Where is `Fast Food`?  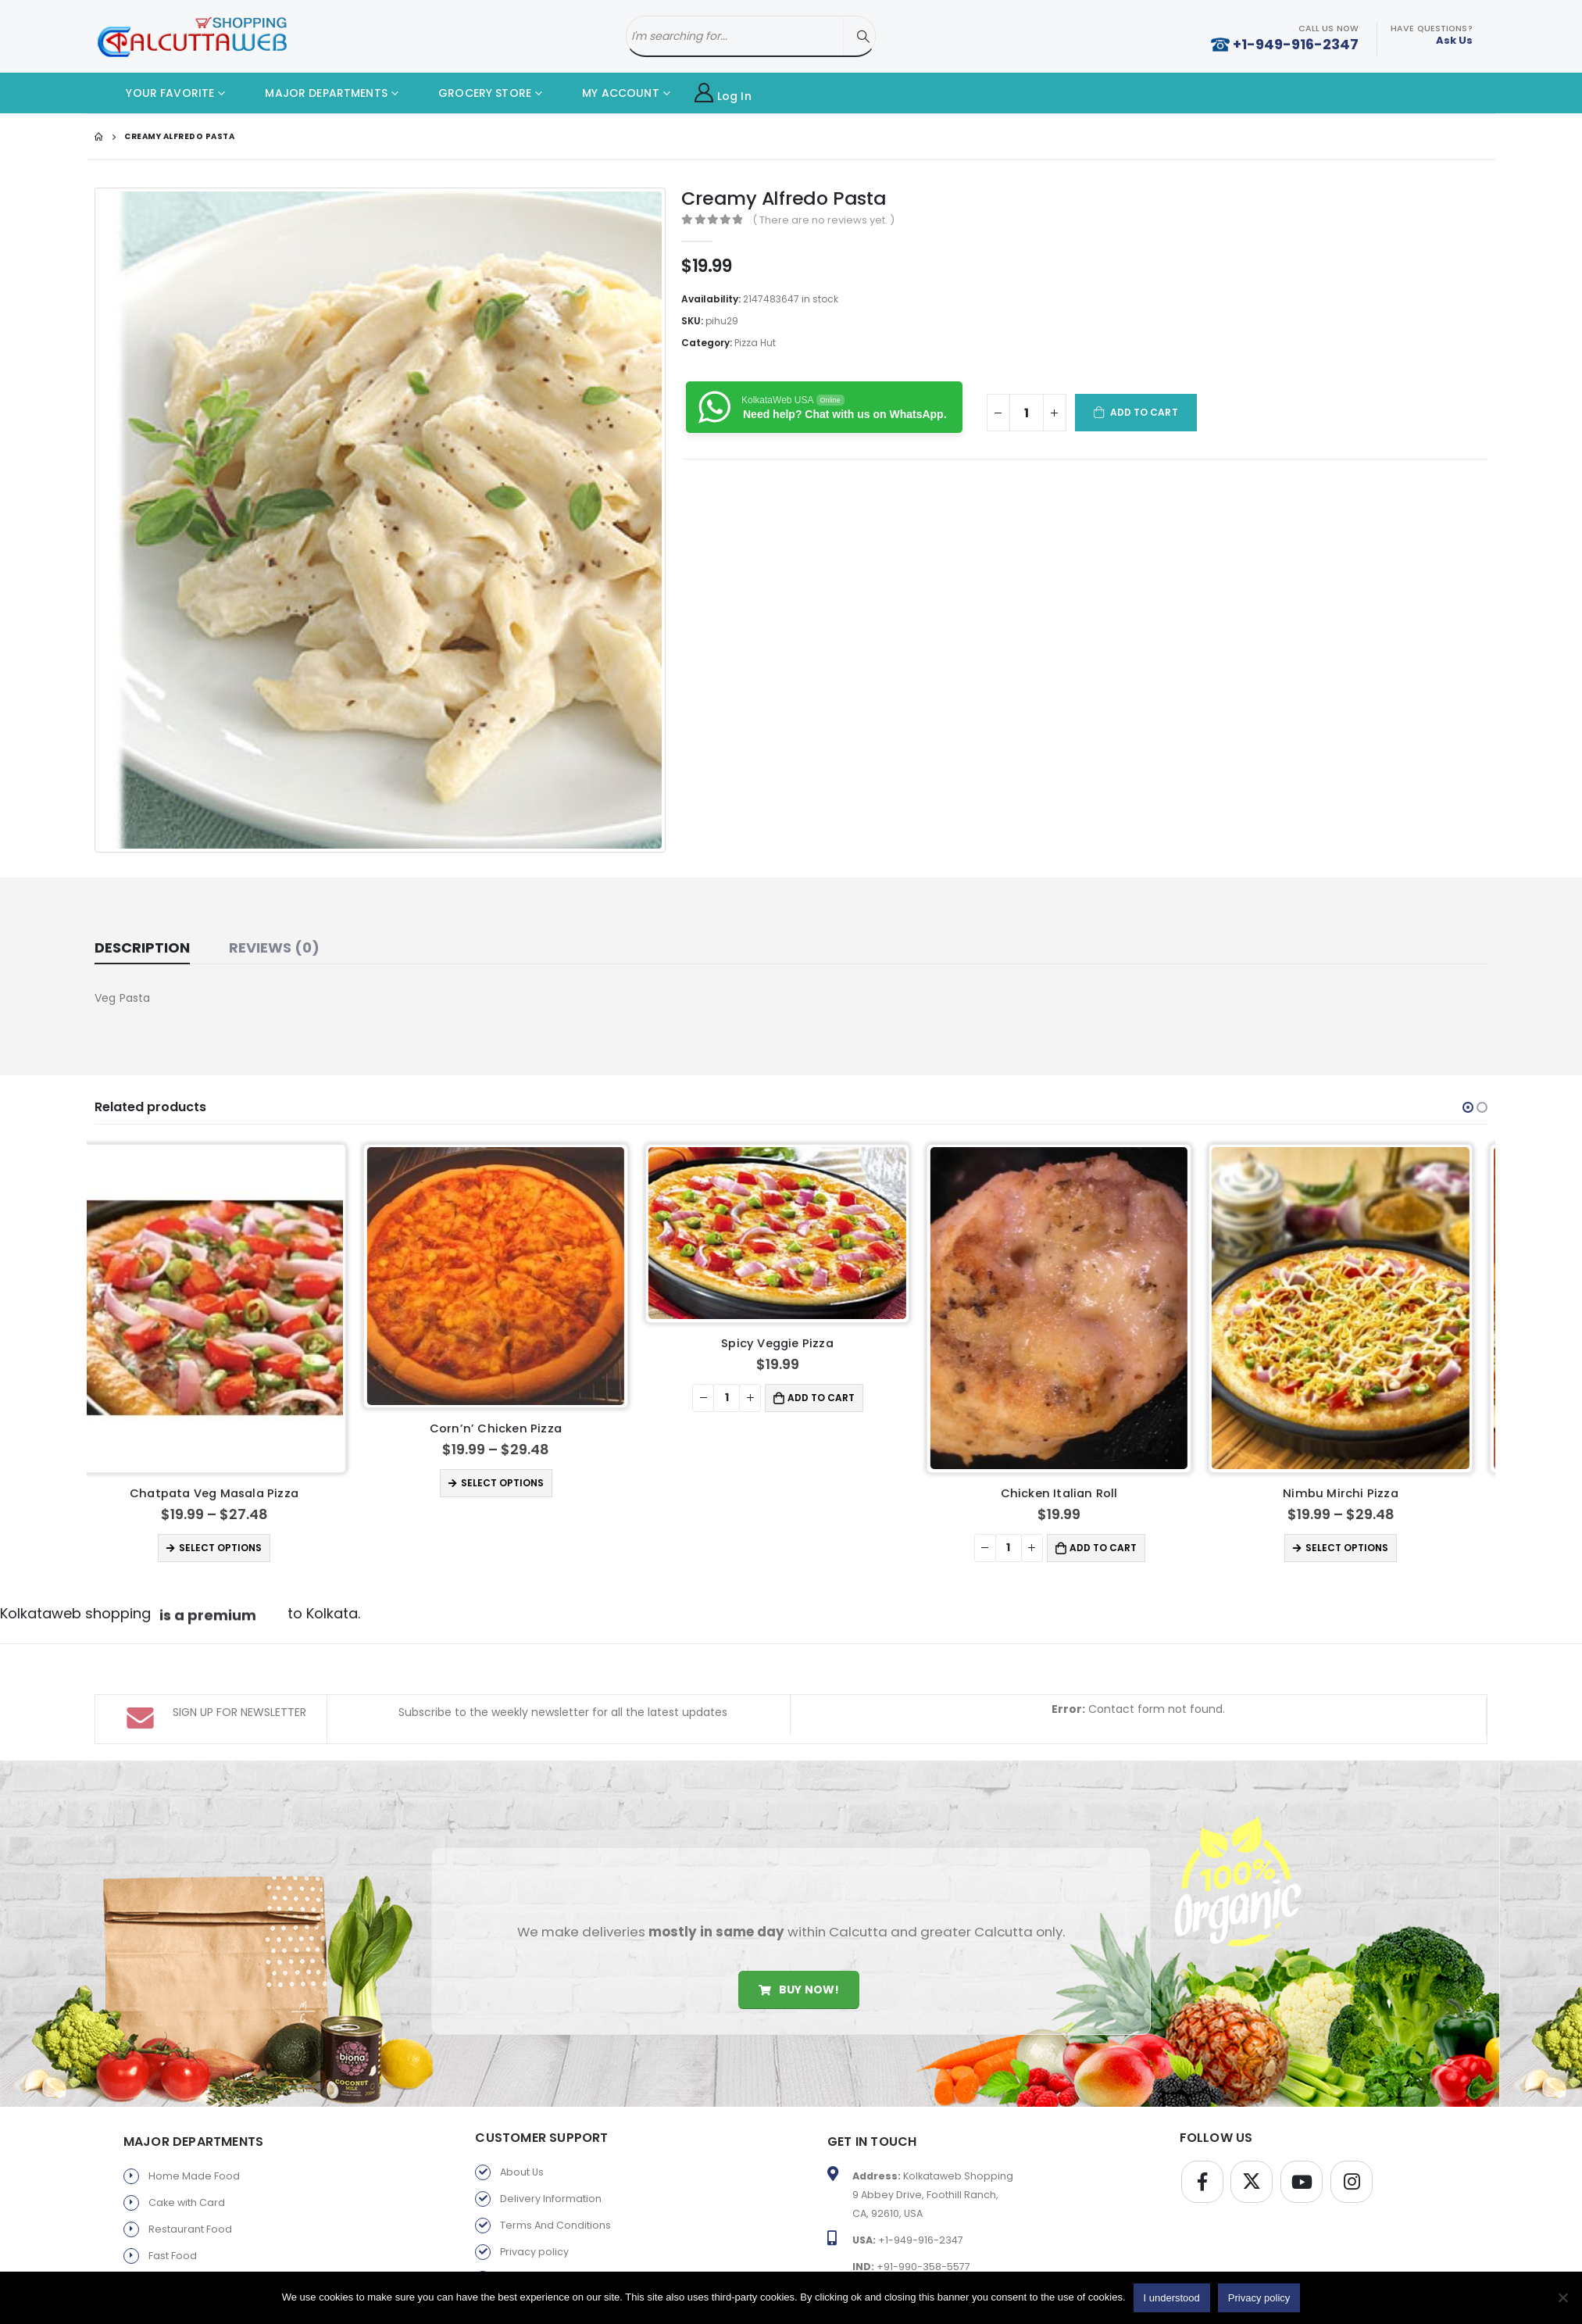
Fast Food is located at coordinates (172, 2255).